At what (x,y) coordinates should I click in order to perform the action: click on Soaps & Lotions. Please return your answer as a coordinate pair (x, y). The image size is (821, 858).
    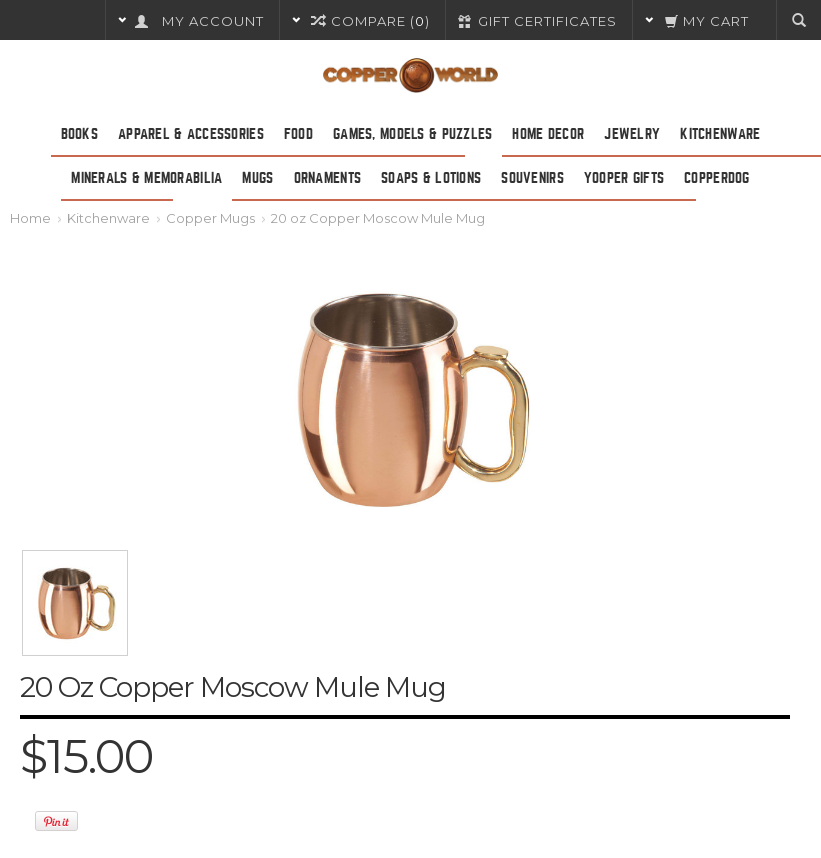
    Looking at the image, I should click on (431, 178).